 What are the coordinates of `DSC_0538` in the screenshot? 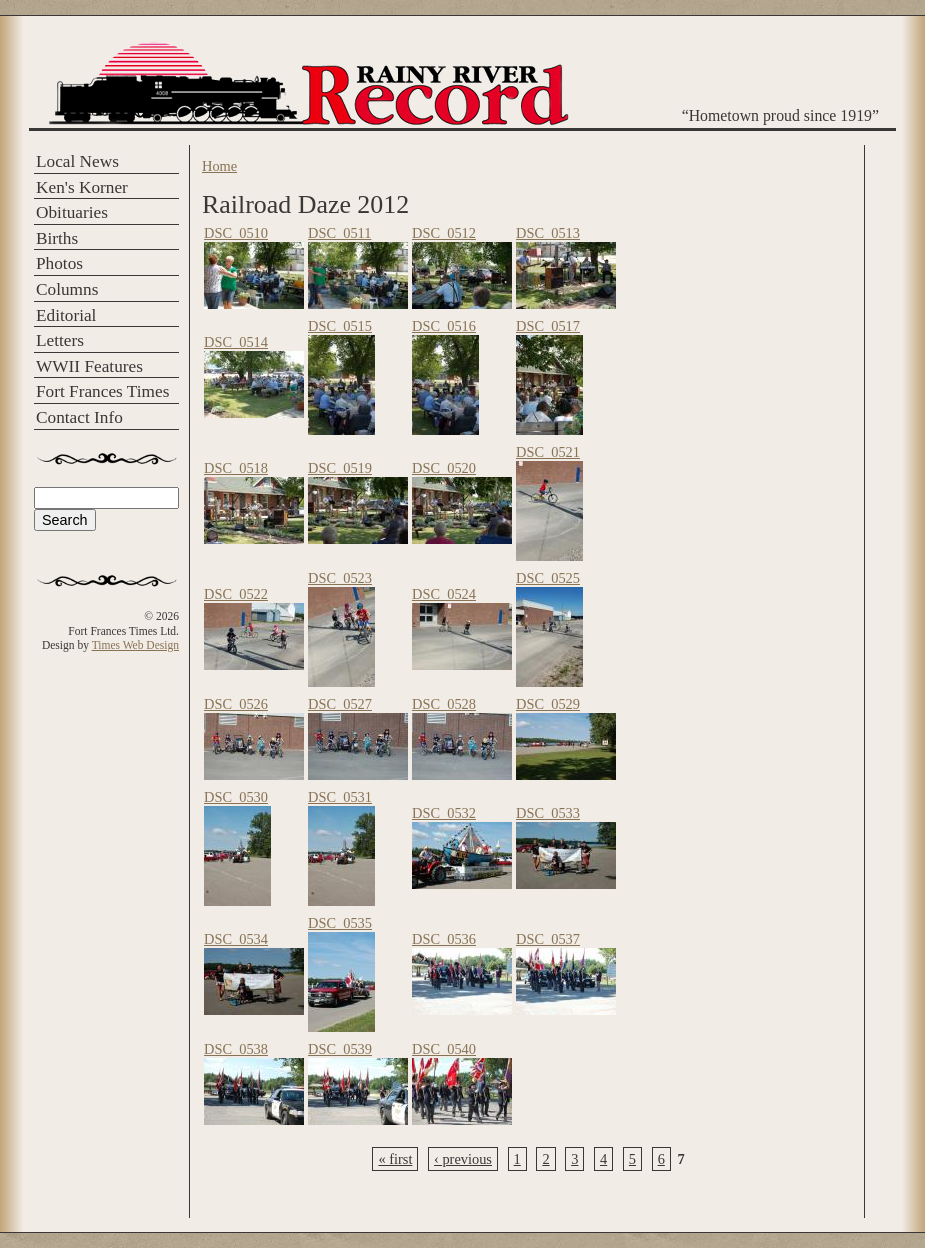 It's located at (236, 1049).